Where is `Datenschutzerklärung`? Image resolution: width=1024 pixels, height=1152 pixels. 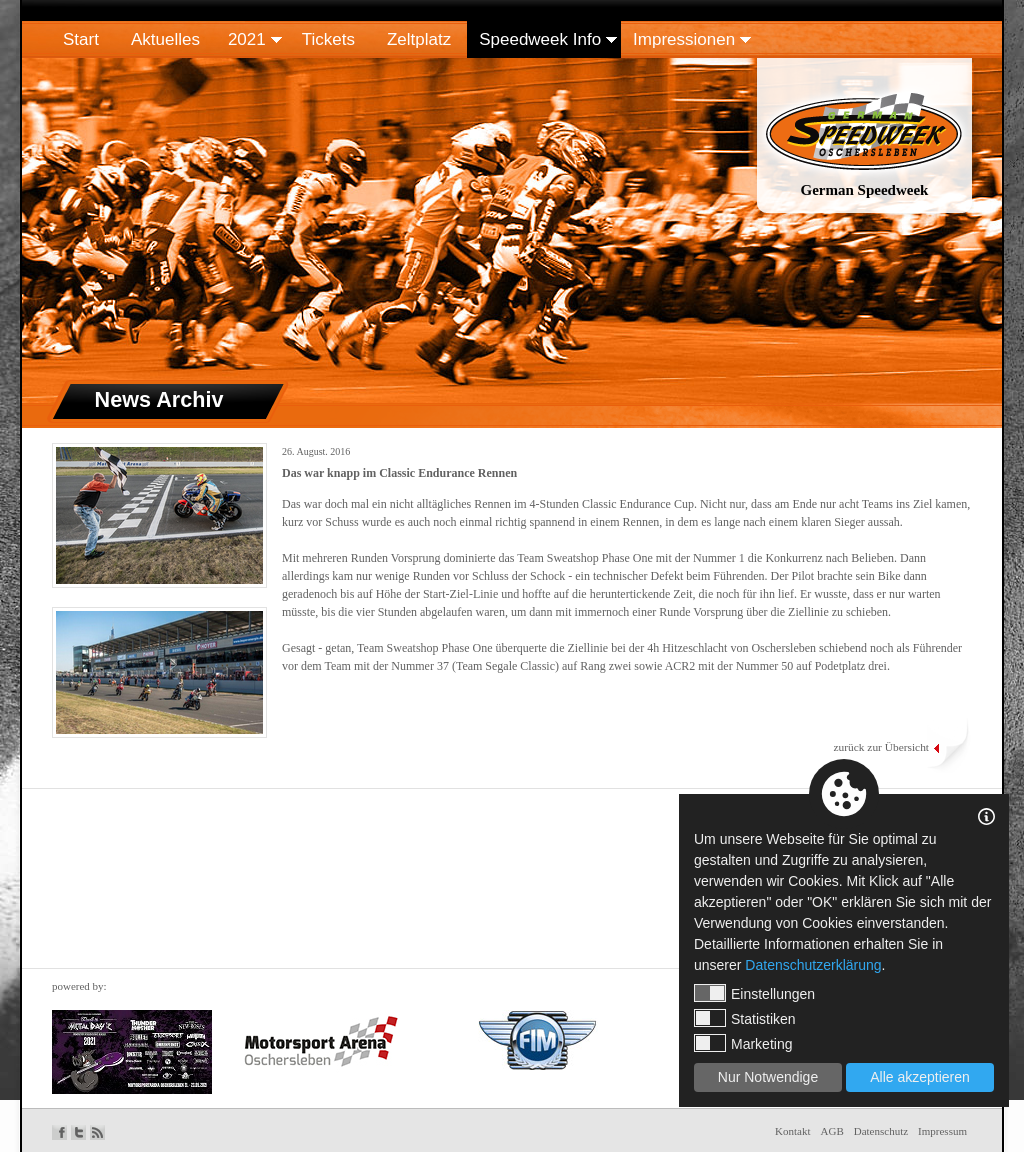
Datenschutzerklärung is located at coordinates (813, 965).